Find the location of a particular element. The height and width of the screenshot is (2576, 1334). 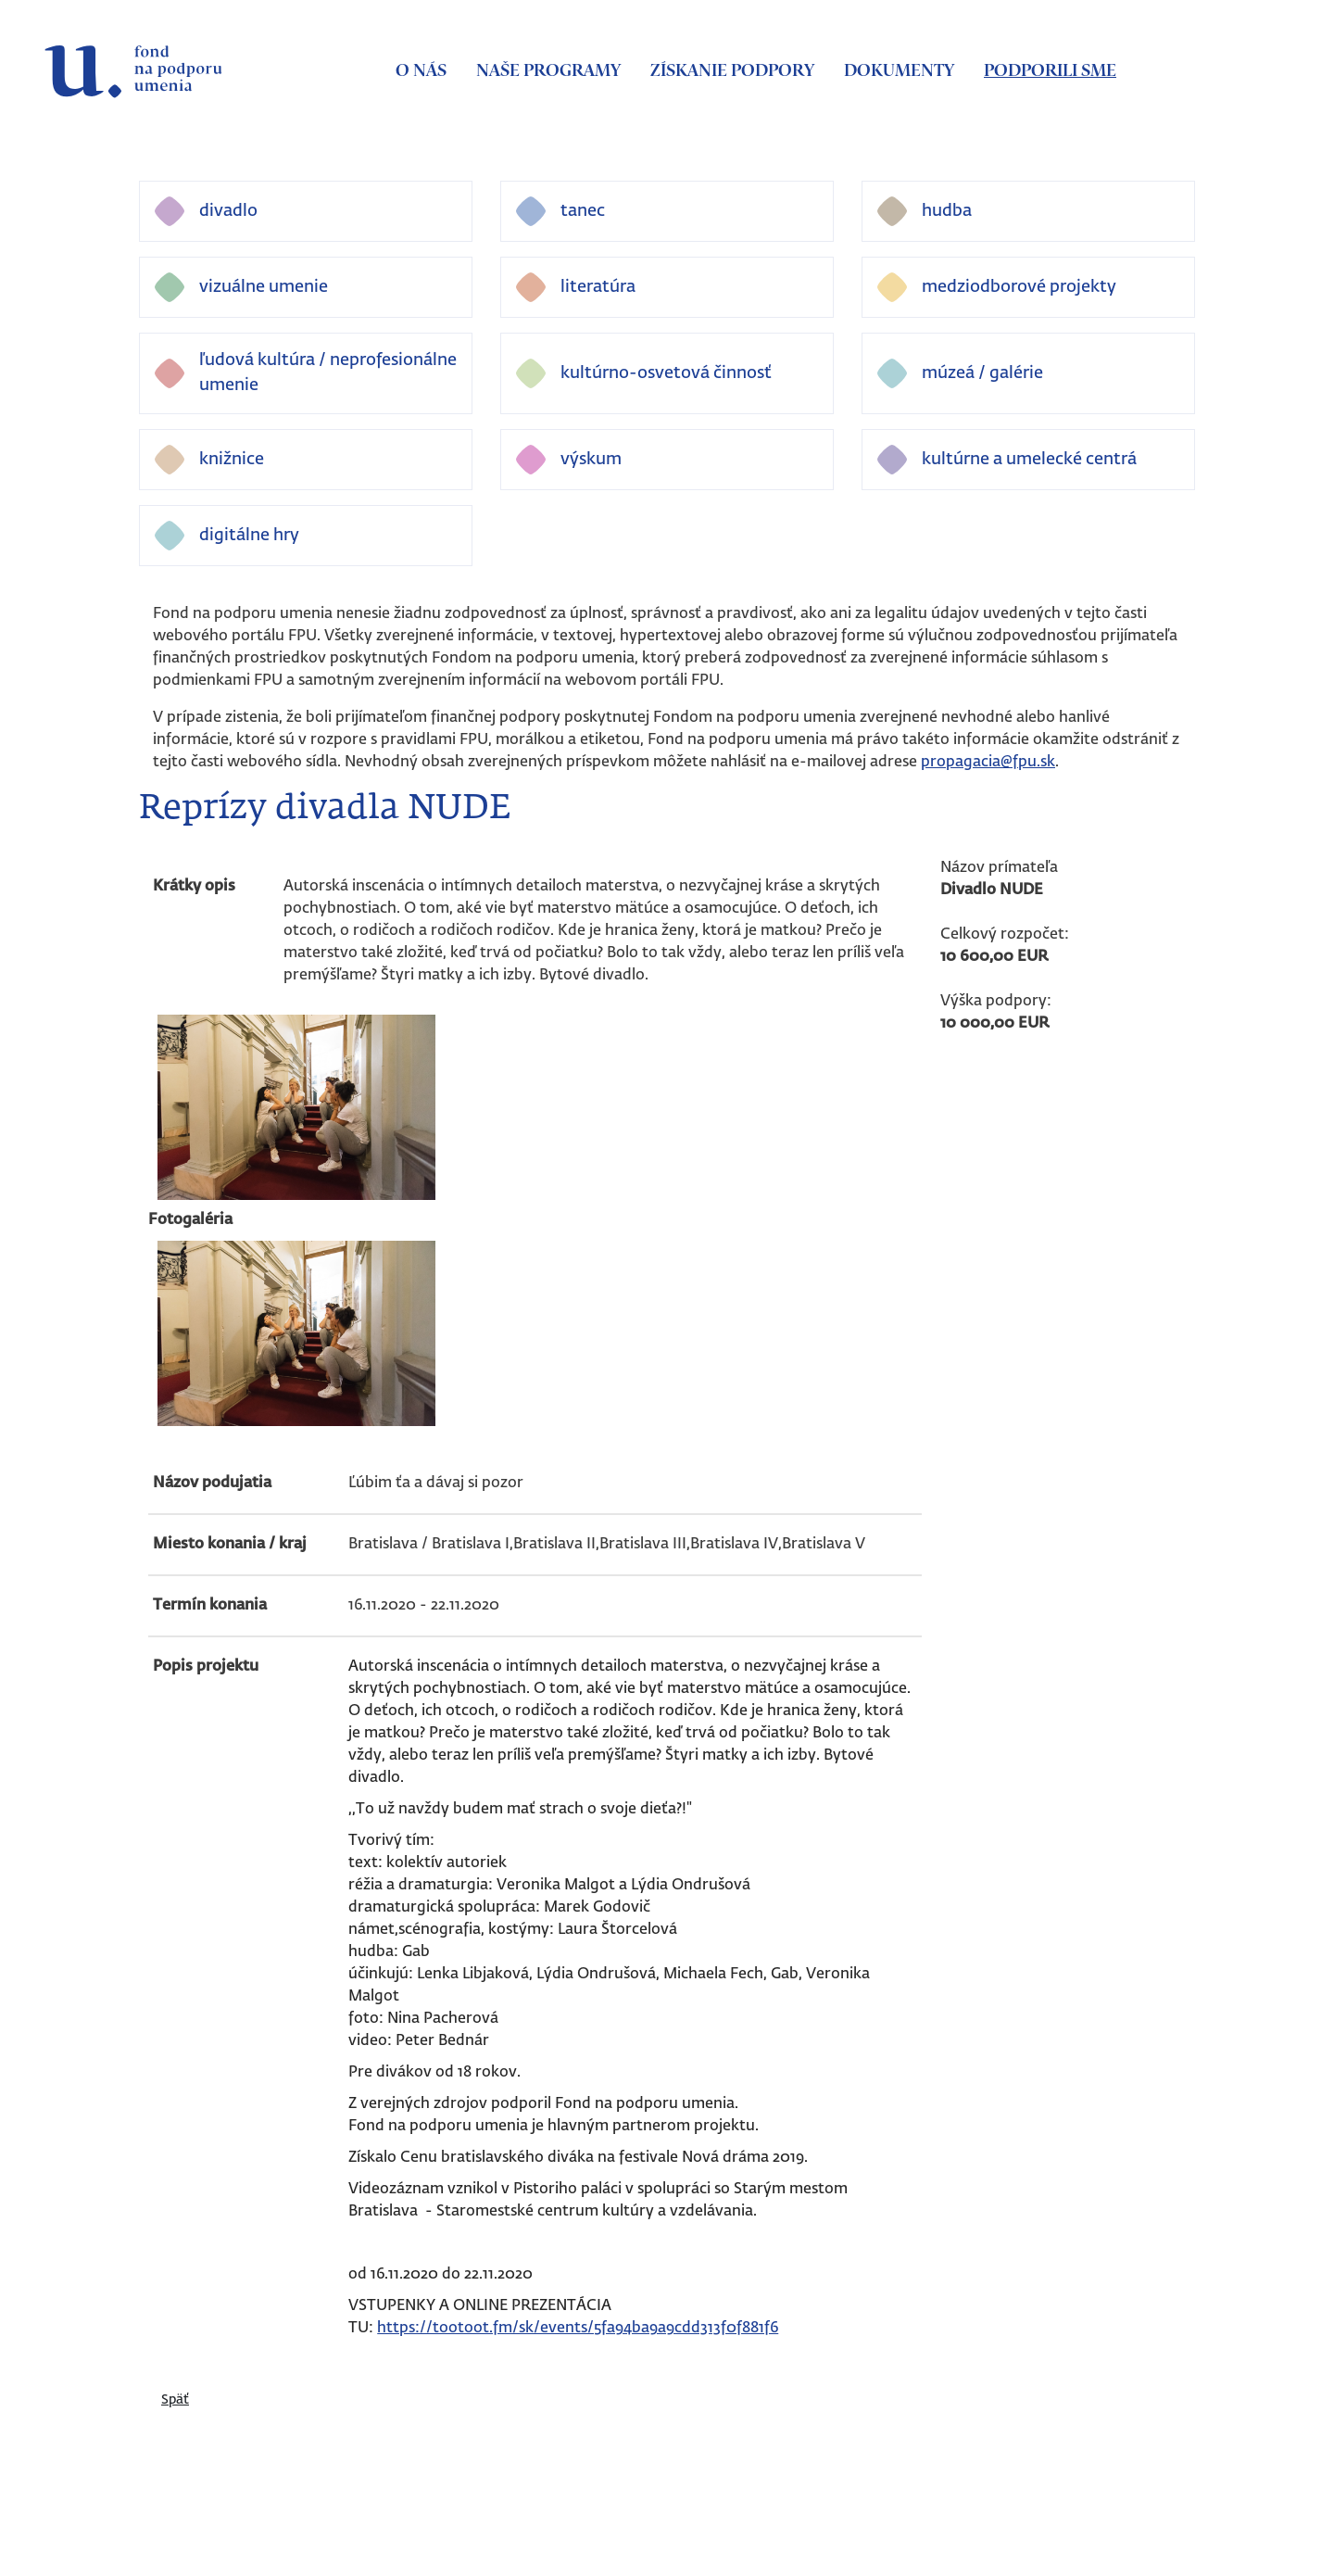

Späť is located at coordinates (175, 2399).